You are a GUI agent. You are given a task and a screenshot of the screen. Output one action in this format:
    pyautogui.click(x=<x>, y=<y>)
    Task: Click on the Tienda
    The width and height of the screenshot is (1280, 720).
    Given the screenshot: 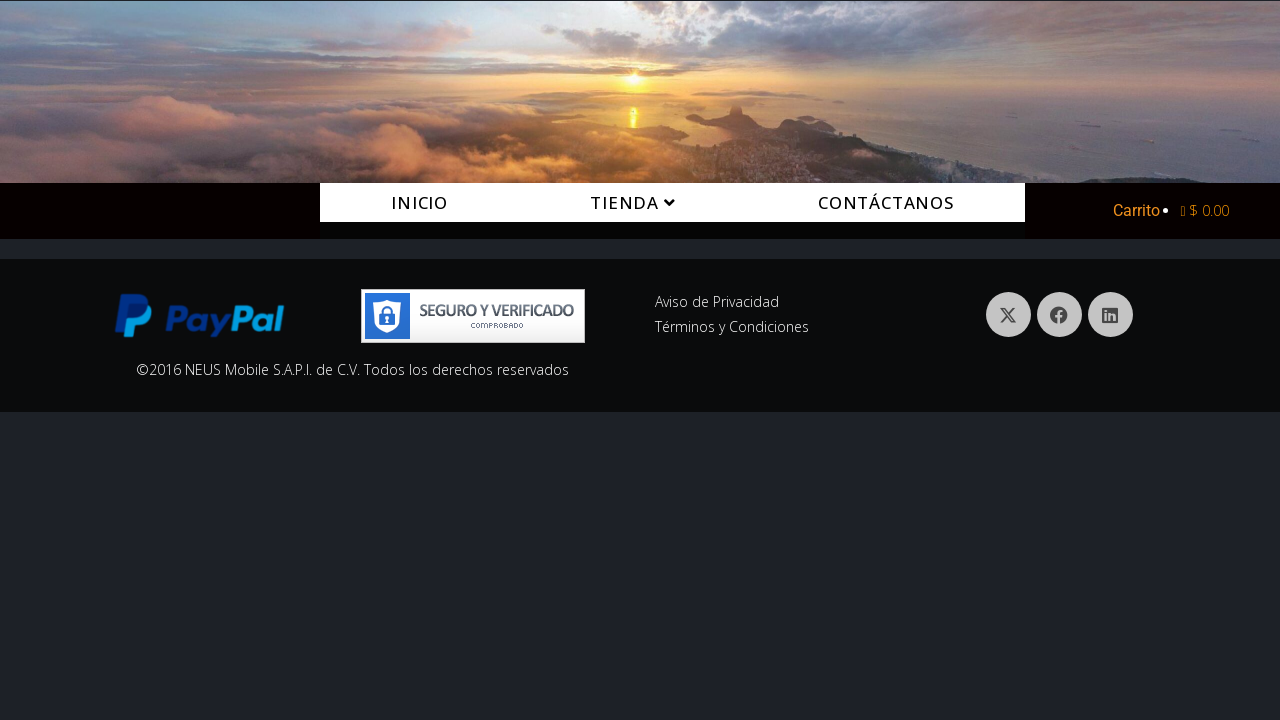 What is the action you would take?
    pyautogui.click(x=632, y=202)
    